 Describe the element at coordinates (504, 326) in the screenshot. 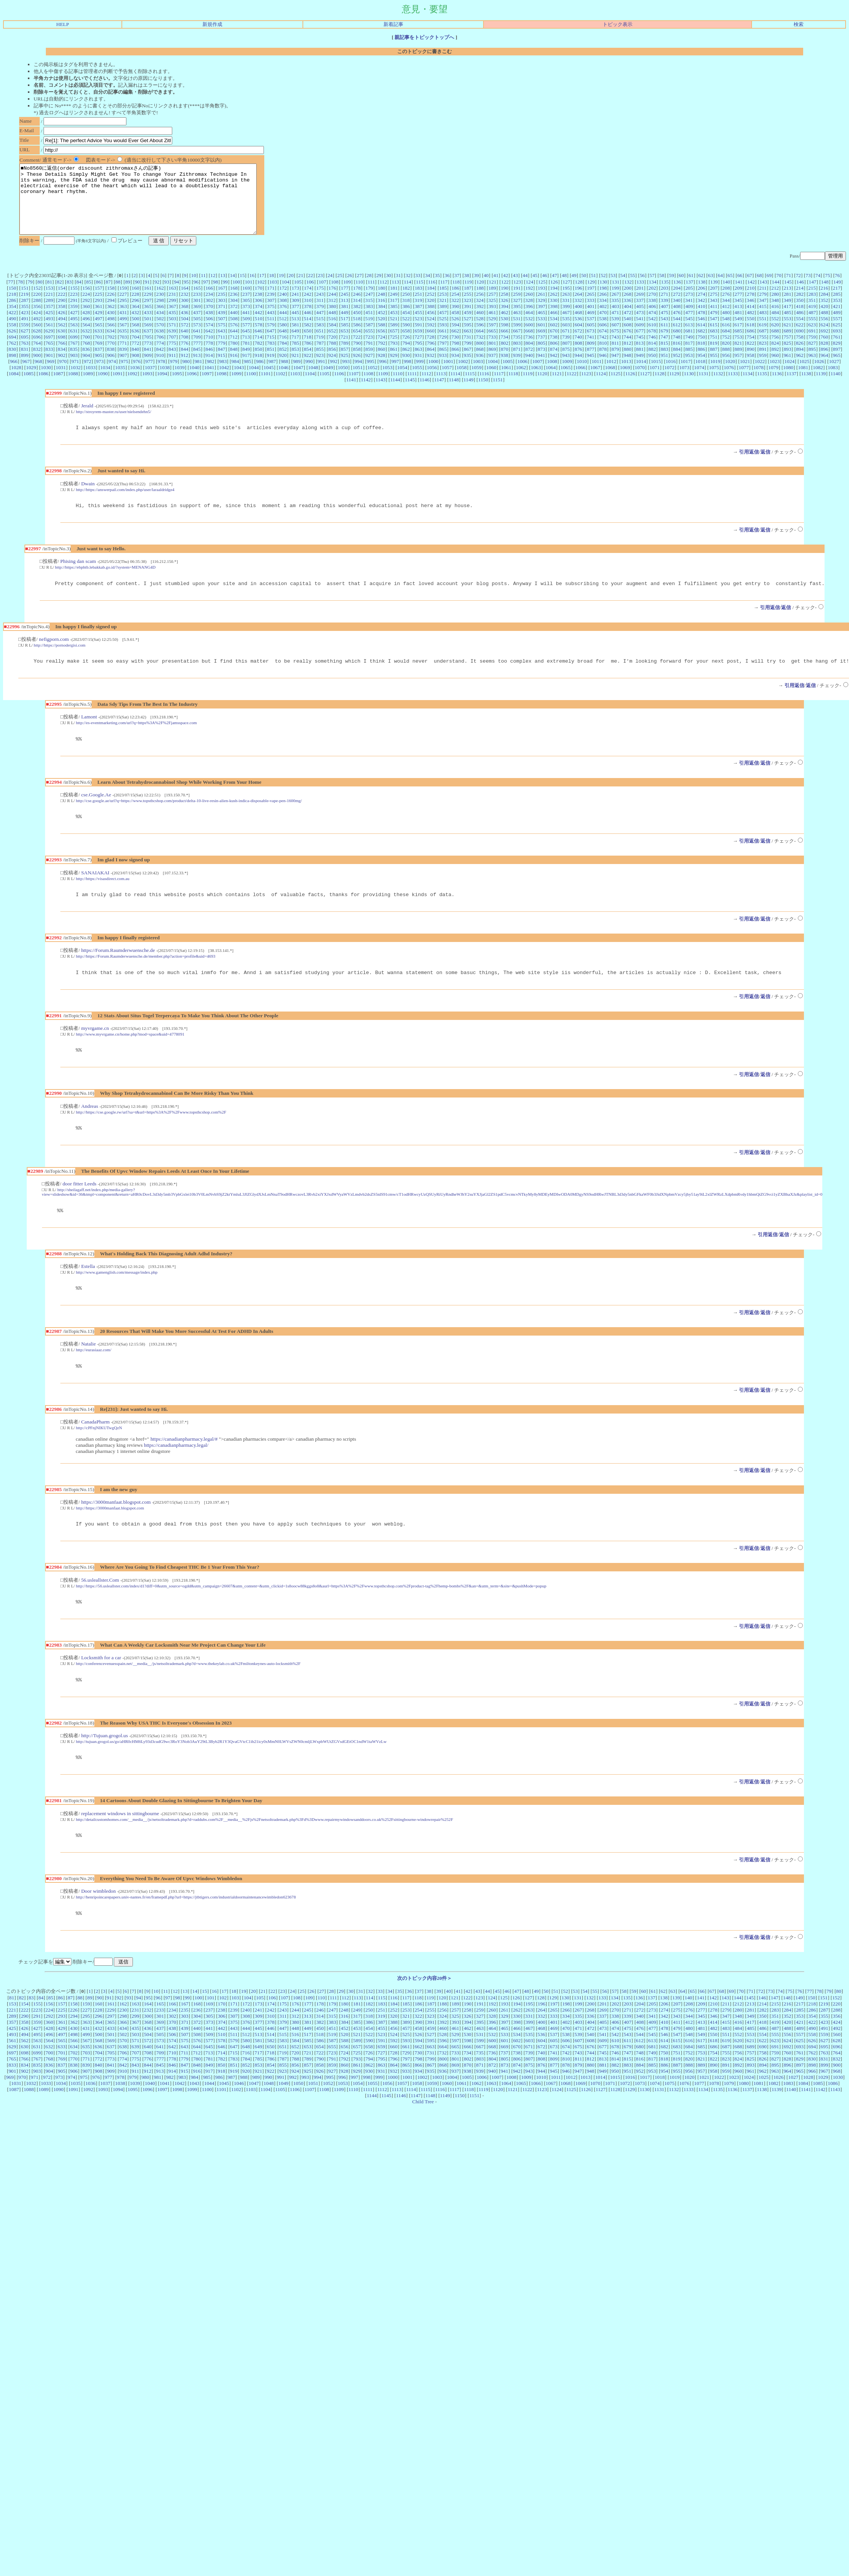

I see `462` at that location.